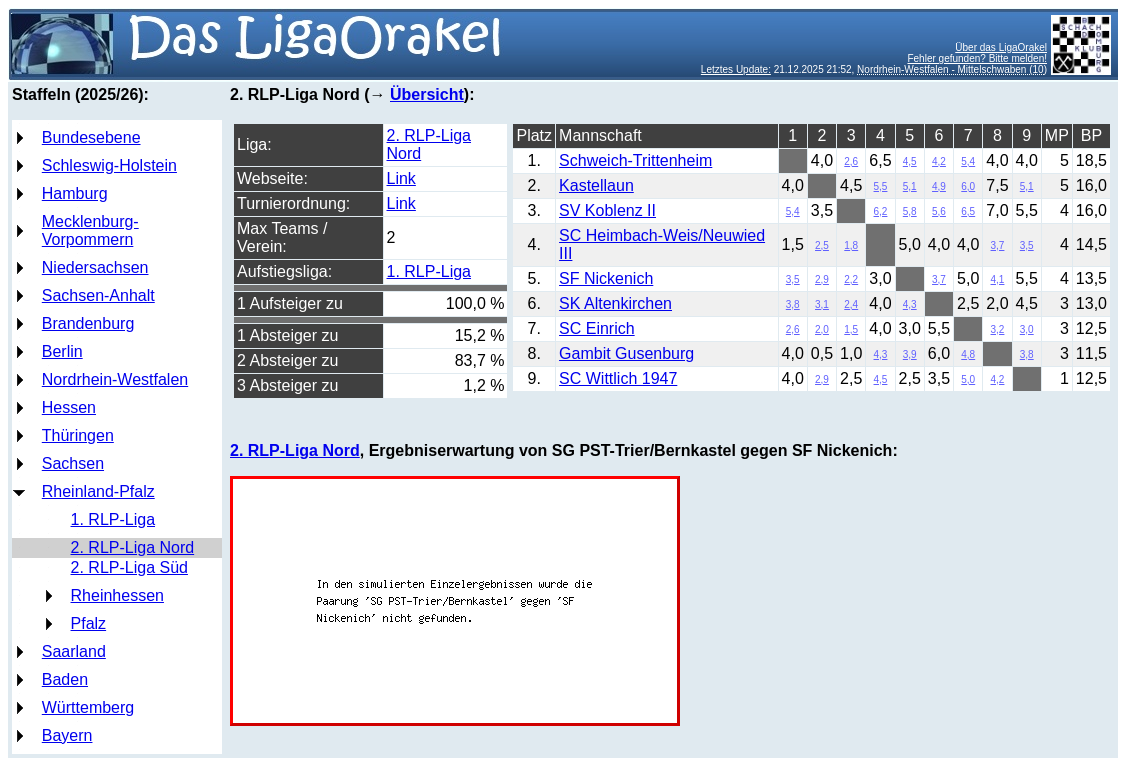  What do you see at coordinates (67, 735) in the screenshot?
I see `Bayern` at bounding box center [67, 735].